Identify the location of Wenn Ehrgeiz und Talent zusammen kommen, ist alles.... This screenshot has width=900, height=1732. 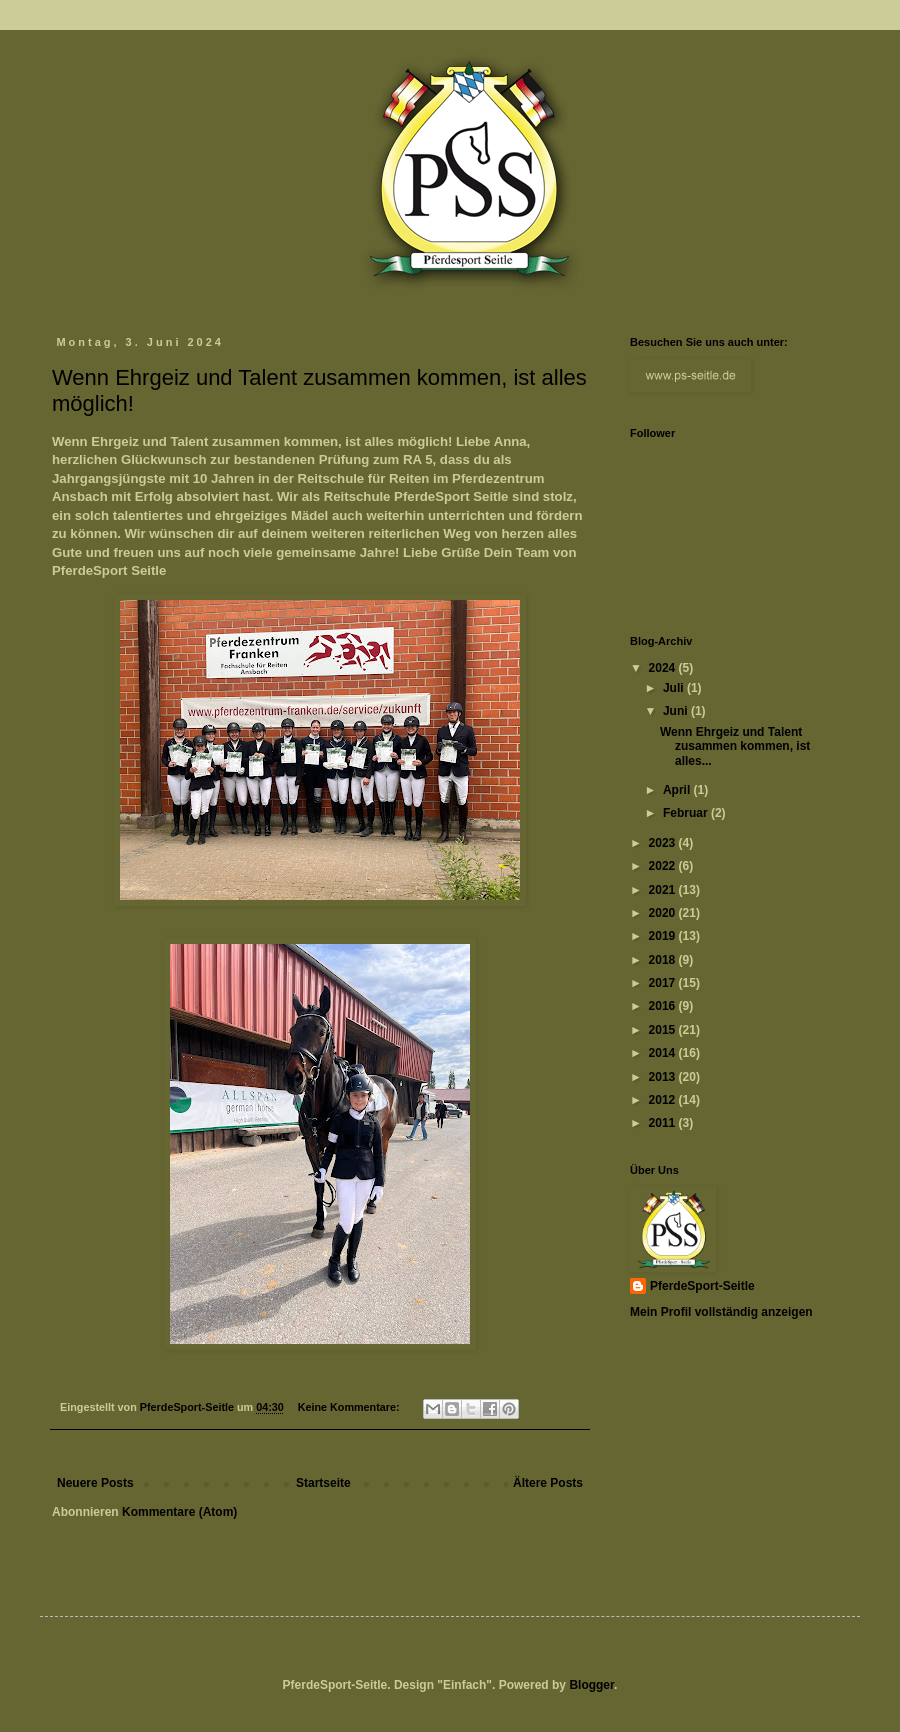
(735, 746).